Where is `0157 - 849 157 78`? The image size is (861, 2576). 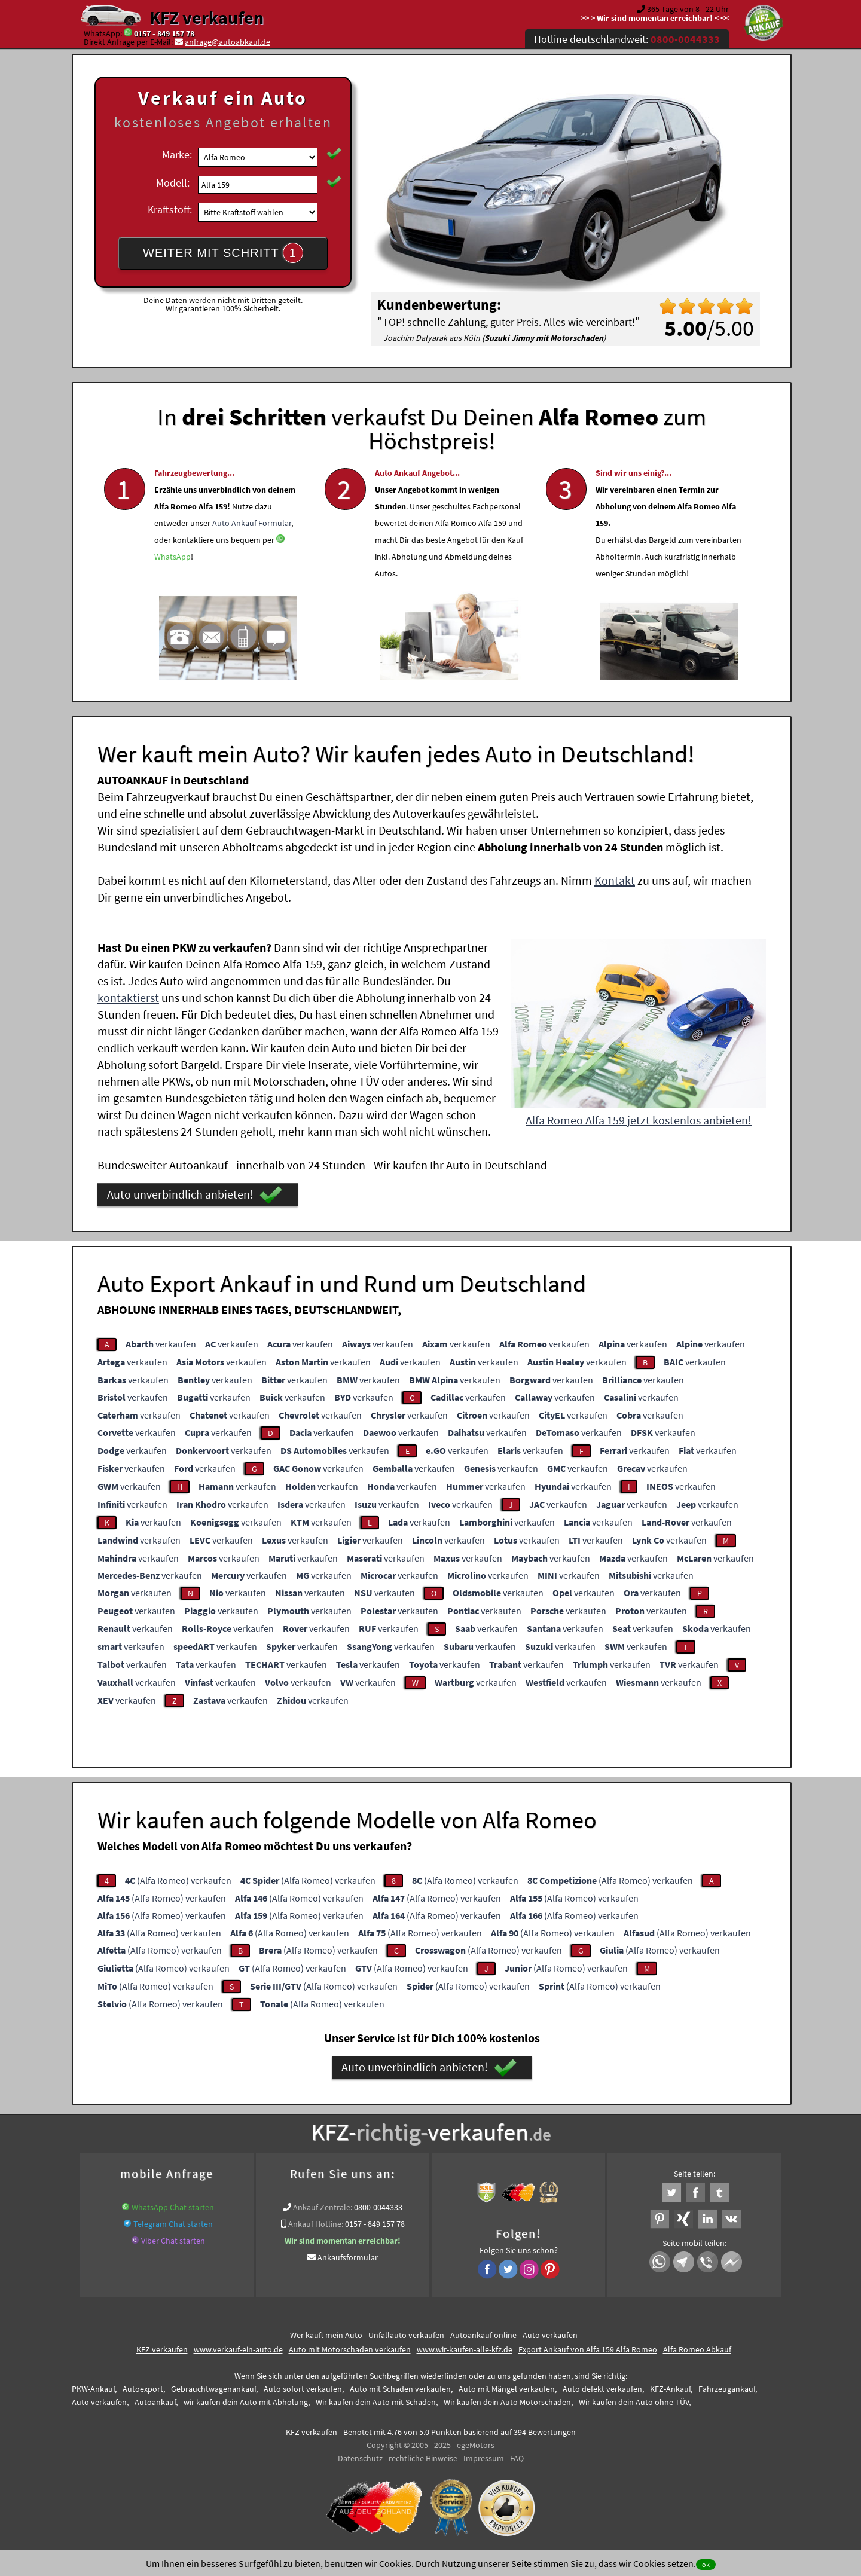
0157 - 849 157 78 is located at coordinates (164, 33).